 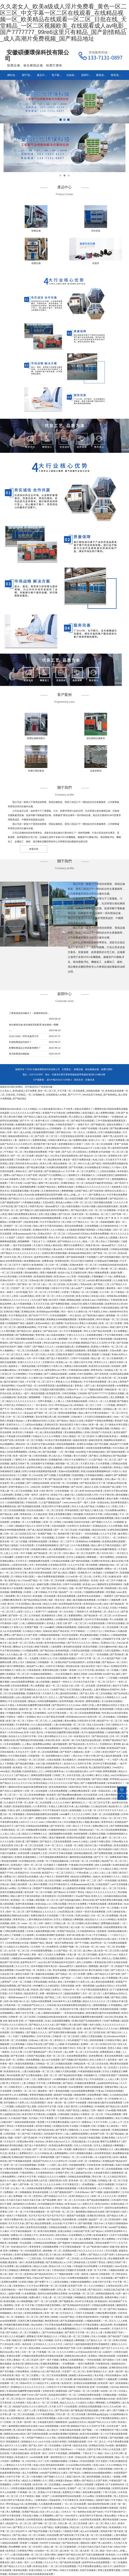 I want to click on 91爱爱网站, so click(x=85, y=1876).